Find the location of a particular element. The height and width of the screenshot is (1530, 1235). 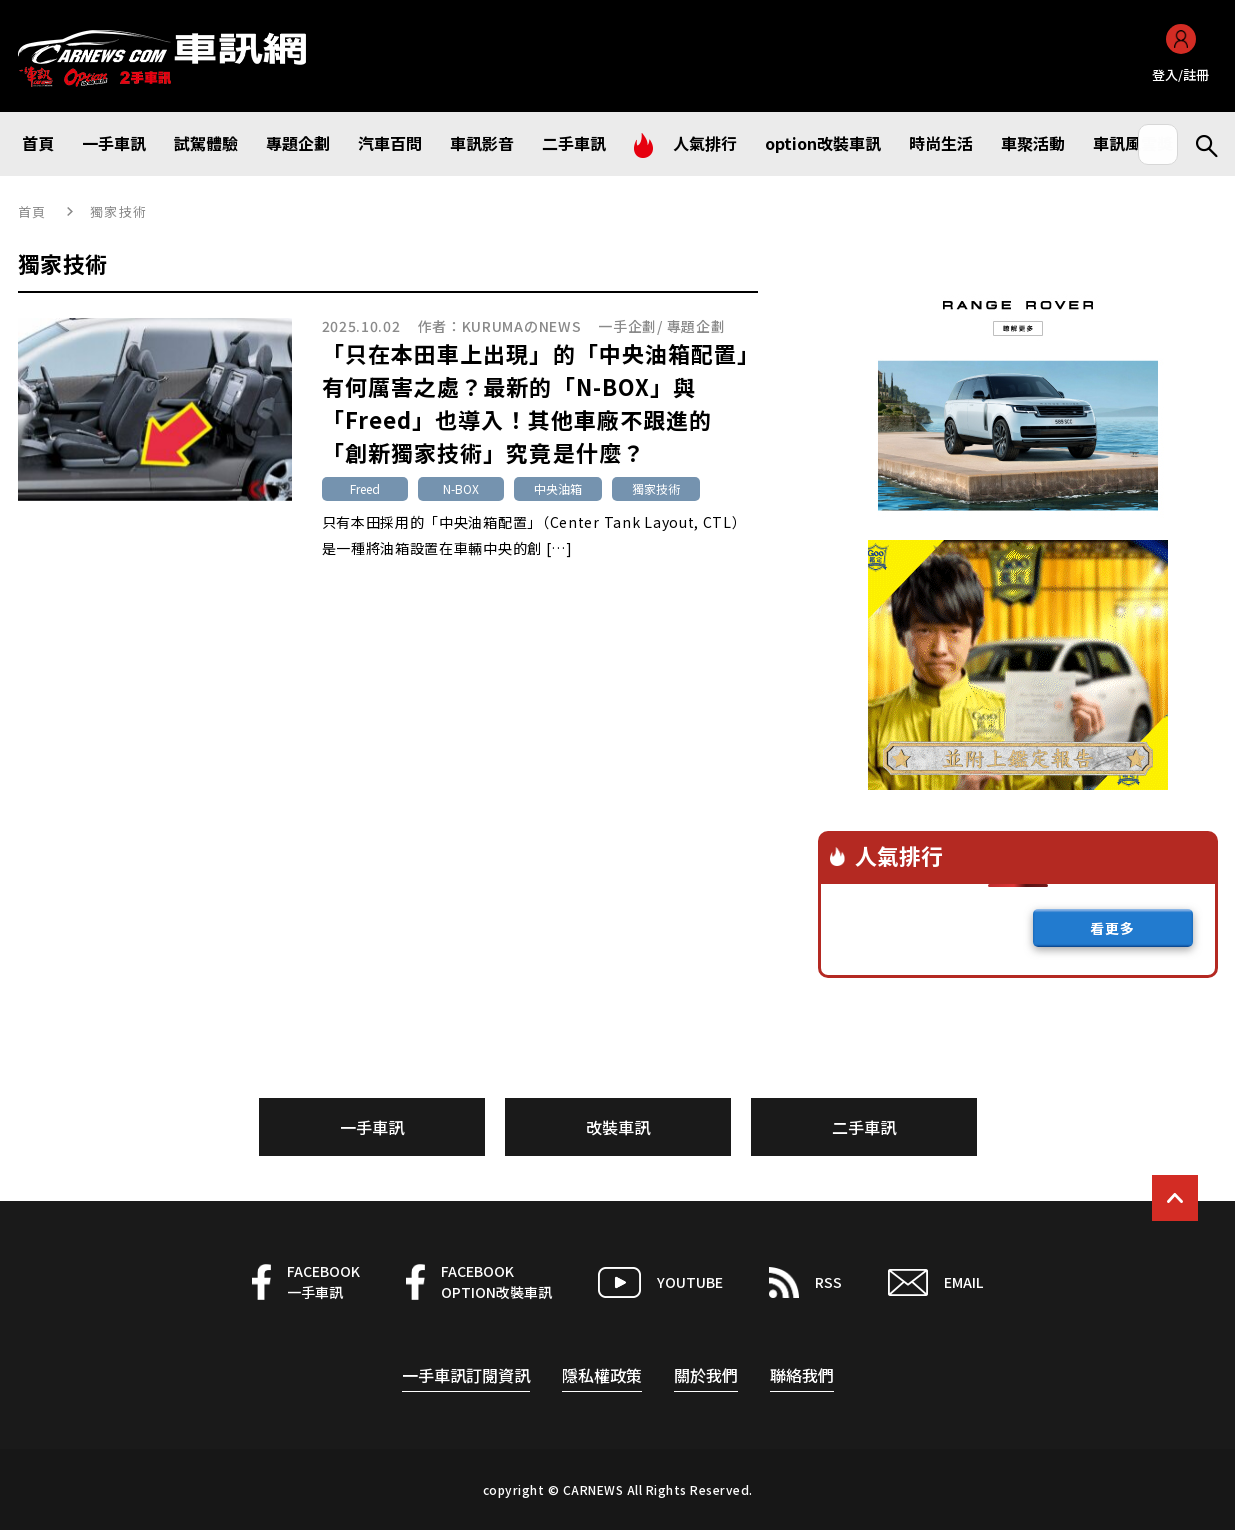

N-BOX is located at coordinates (461, 488).